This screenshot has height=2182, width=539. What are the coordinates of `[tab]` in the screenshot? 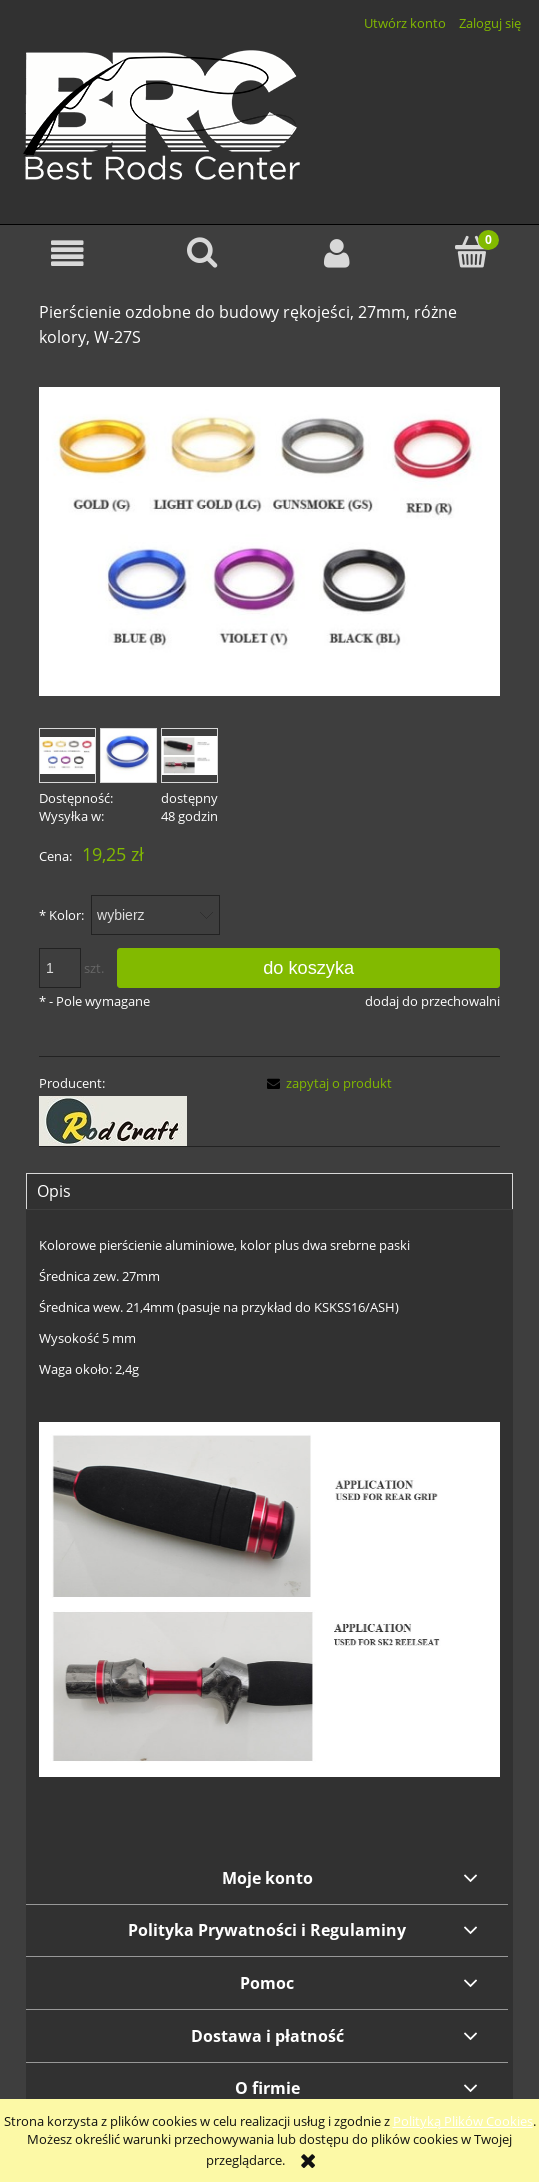 It's located at (269, 1191).